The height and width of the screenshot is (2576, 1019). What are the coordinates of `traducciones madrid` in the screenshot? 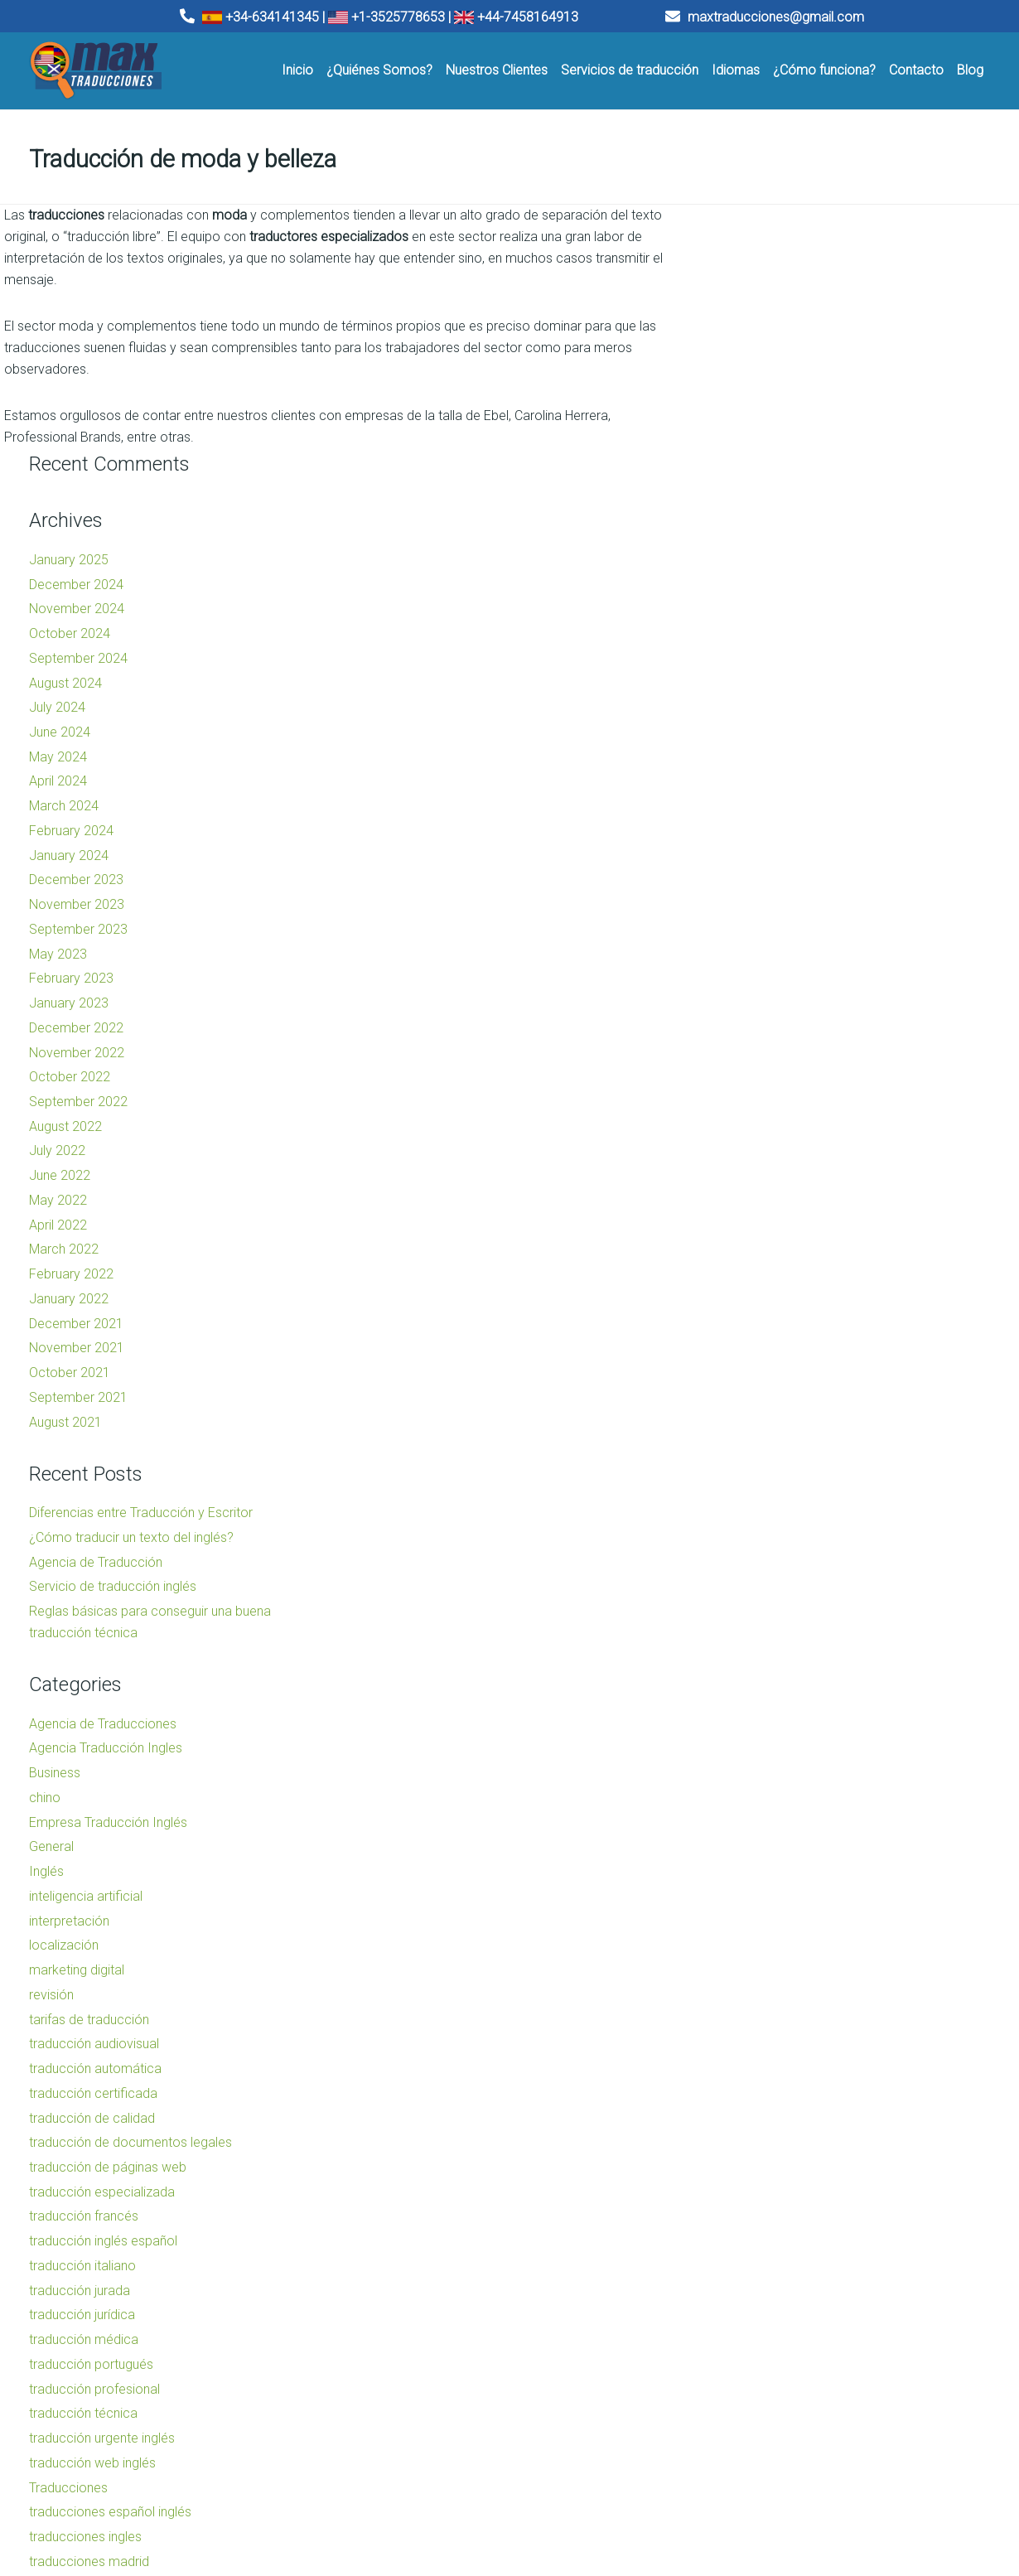 It's located at (766, 2310).